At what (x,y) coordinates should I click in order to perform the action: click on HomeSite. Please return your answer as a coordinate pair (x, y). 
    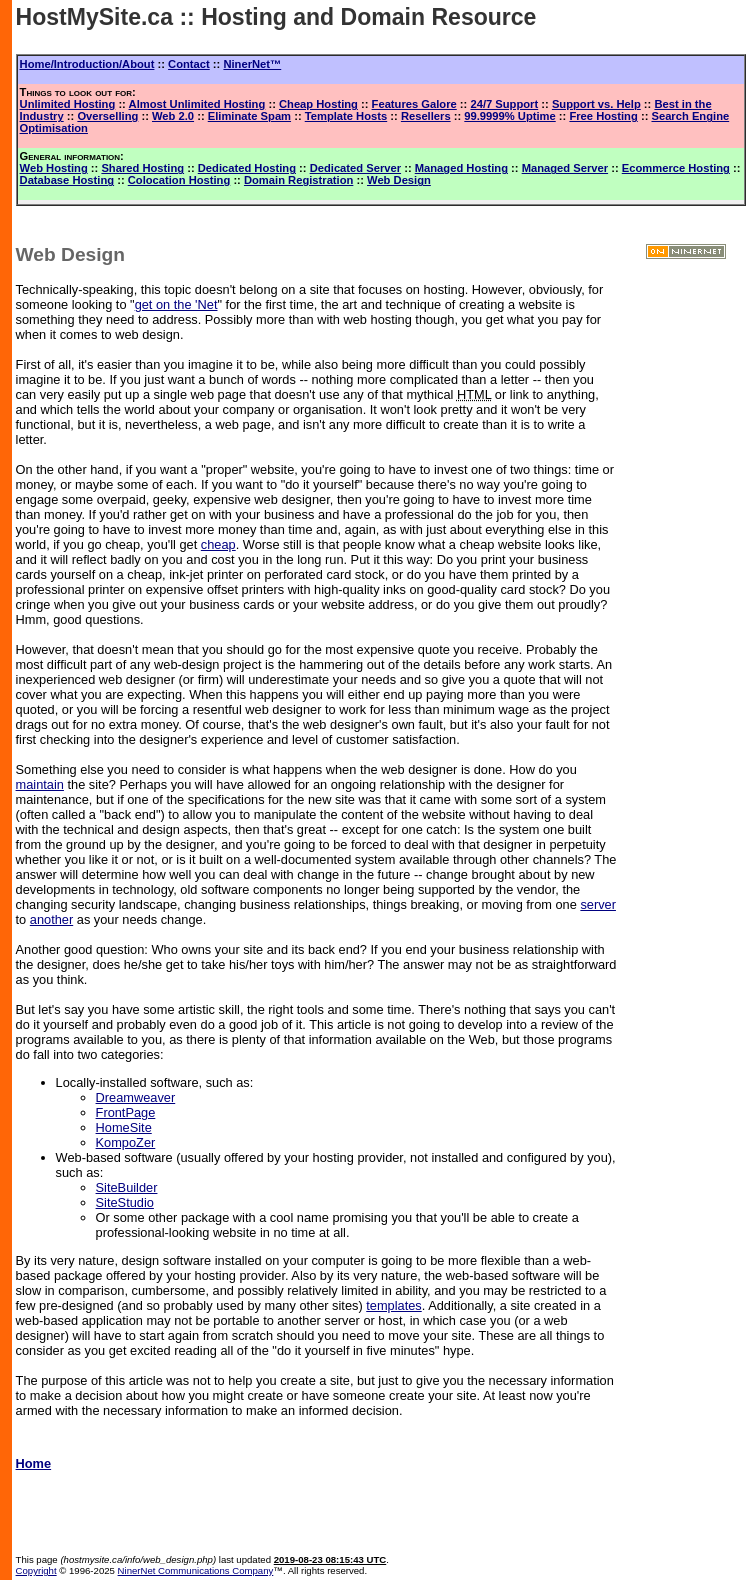
    Looking at the image, I should click on (124, 1127).